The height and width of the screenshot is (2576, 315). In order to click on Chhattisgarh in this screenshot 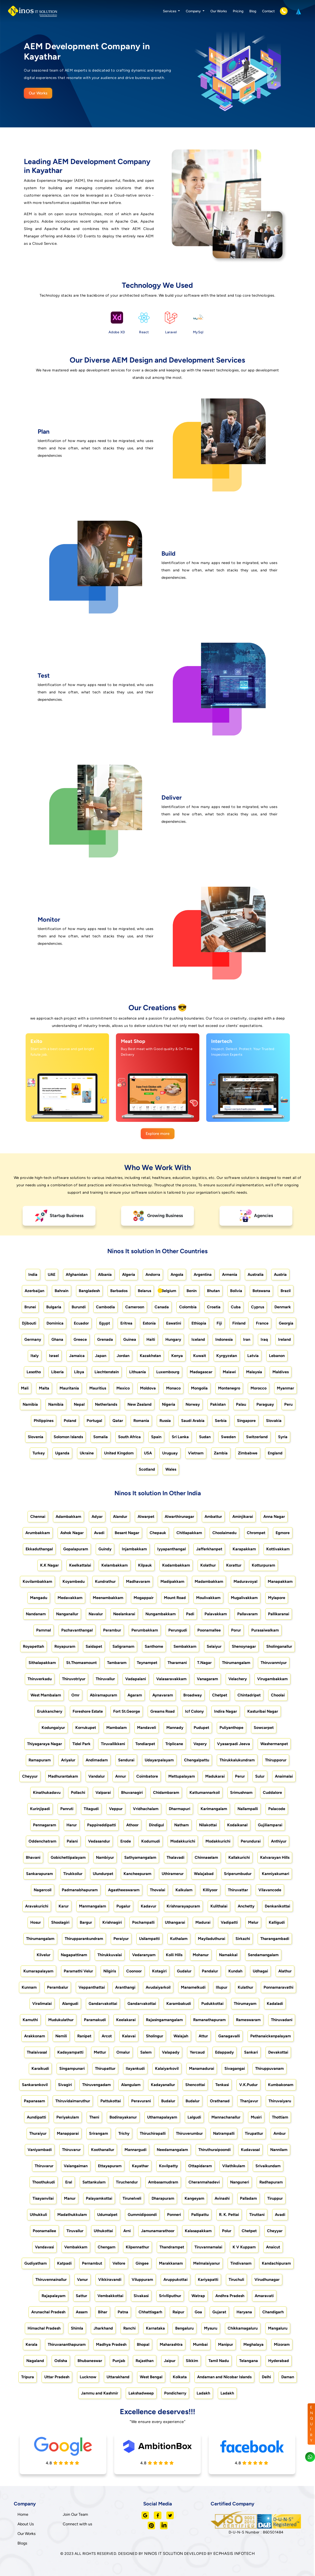, I will do `click(150, 2312)`.